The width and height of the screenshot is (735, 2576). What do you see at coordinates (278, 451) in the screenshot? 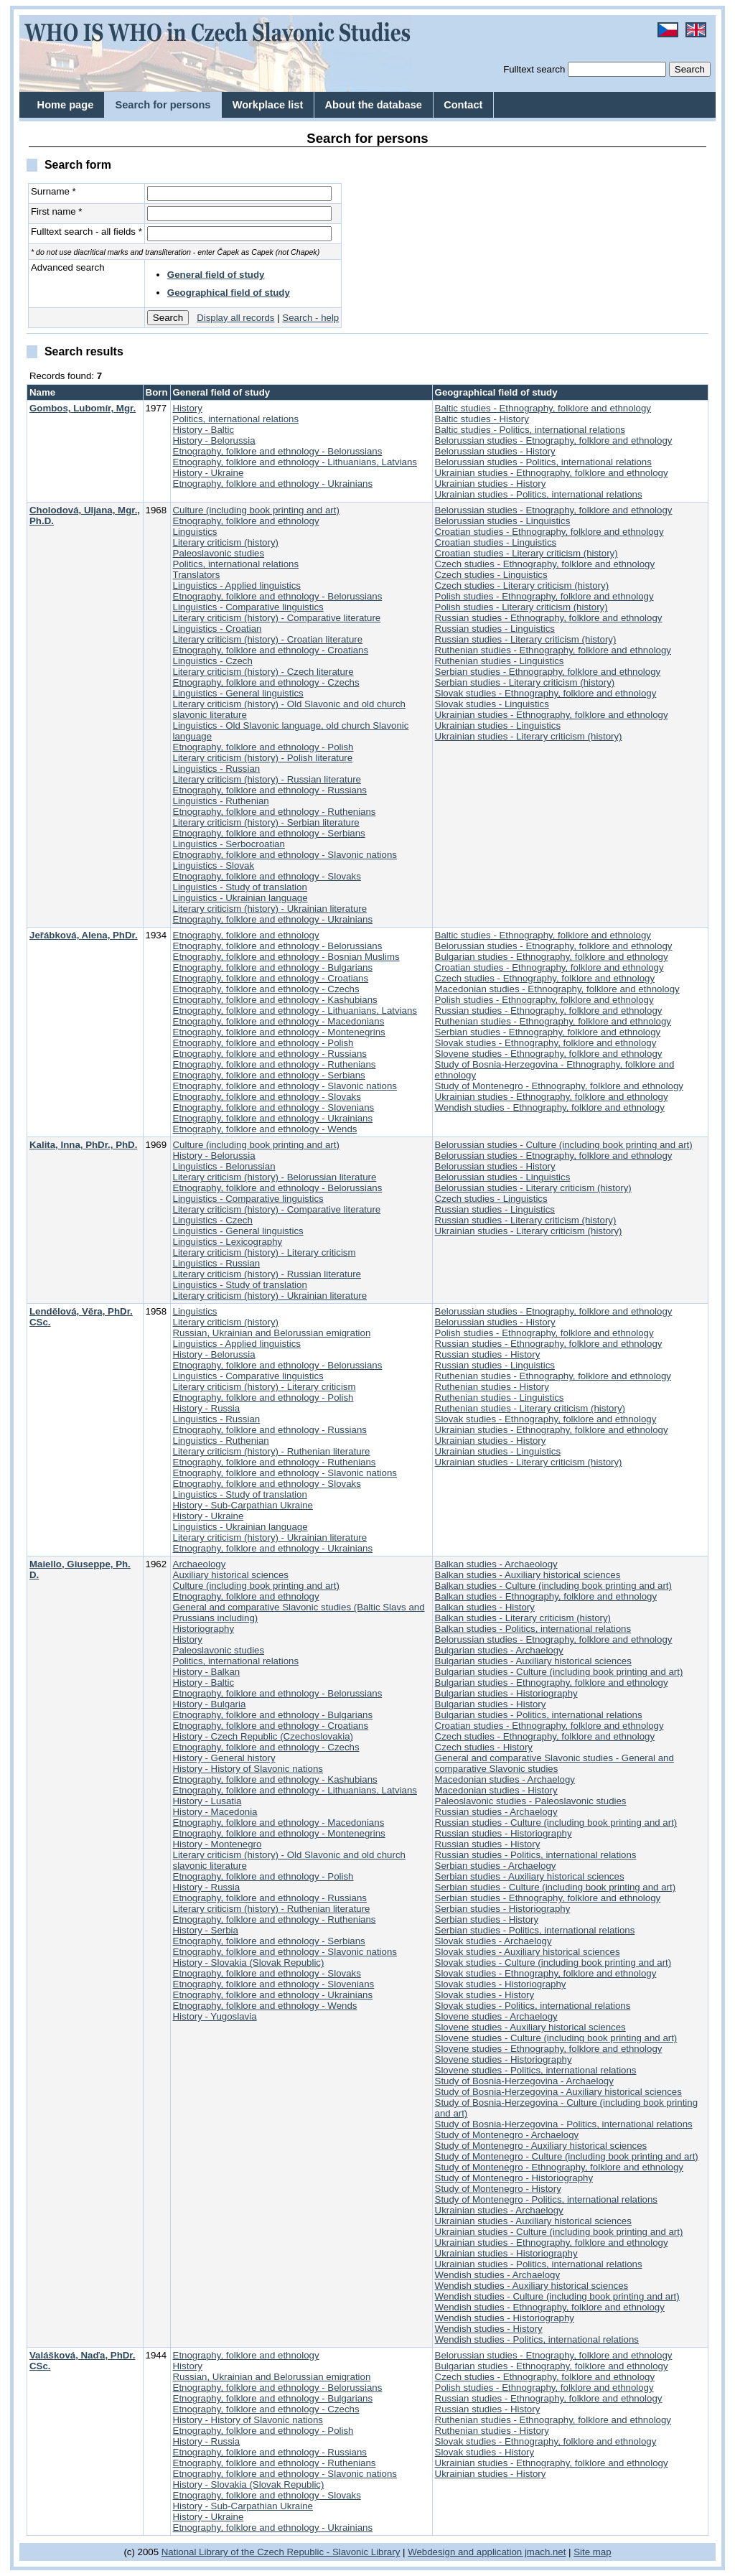
I see `Etnography, folklore and ethnology - Belorussians` at bounding box center [278, 451].